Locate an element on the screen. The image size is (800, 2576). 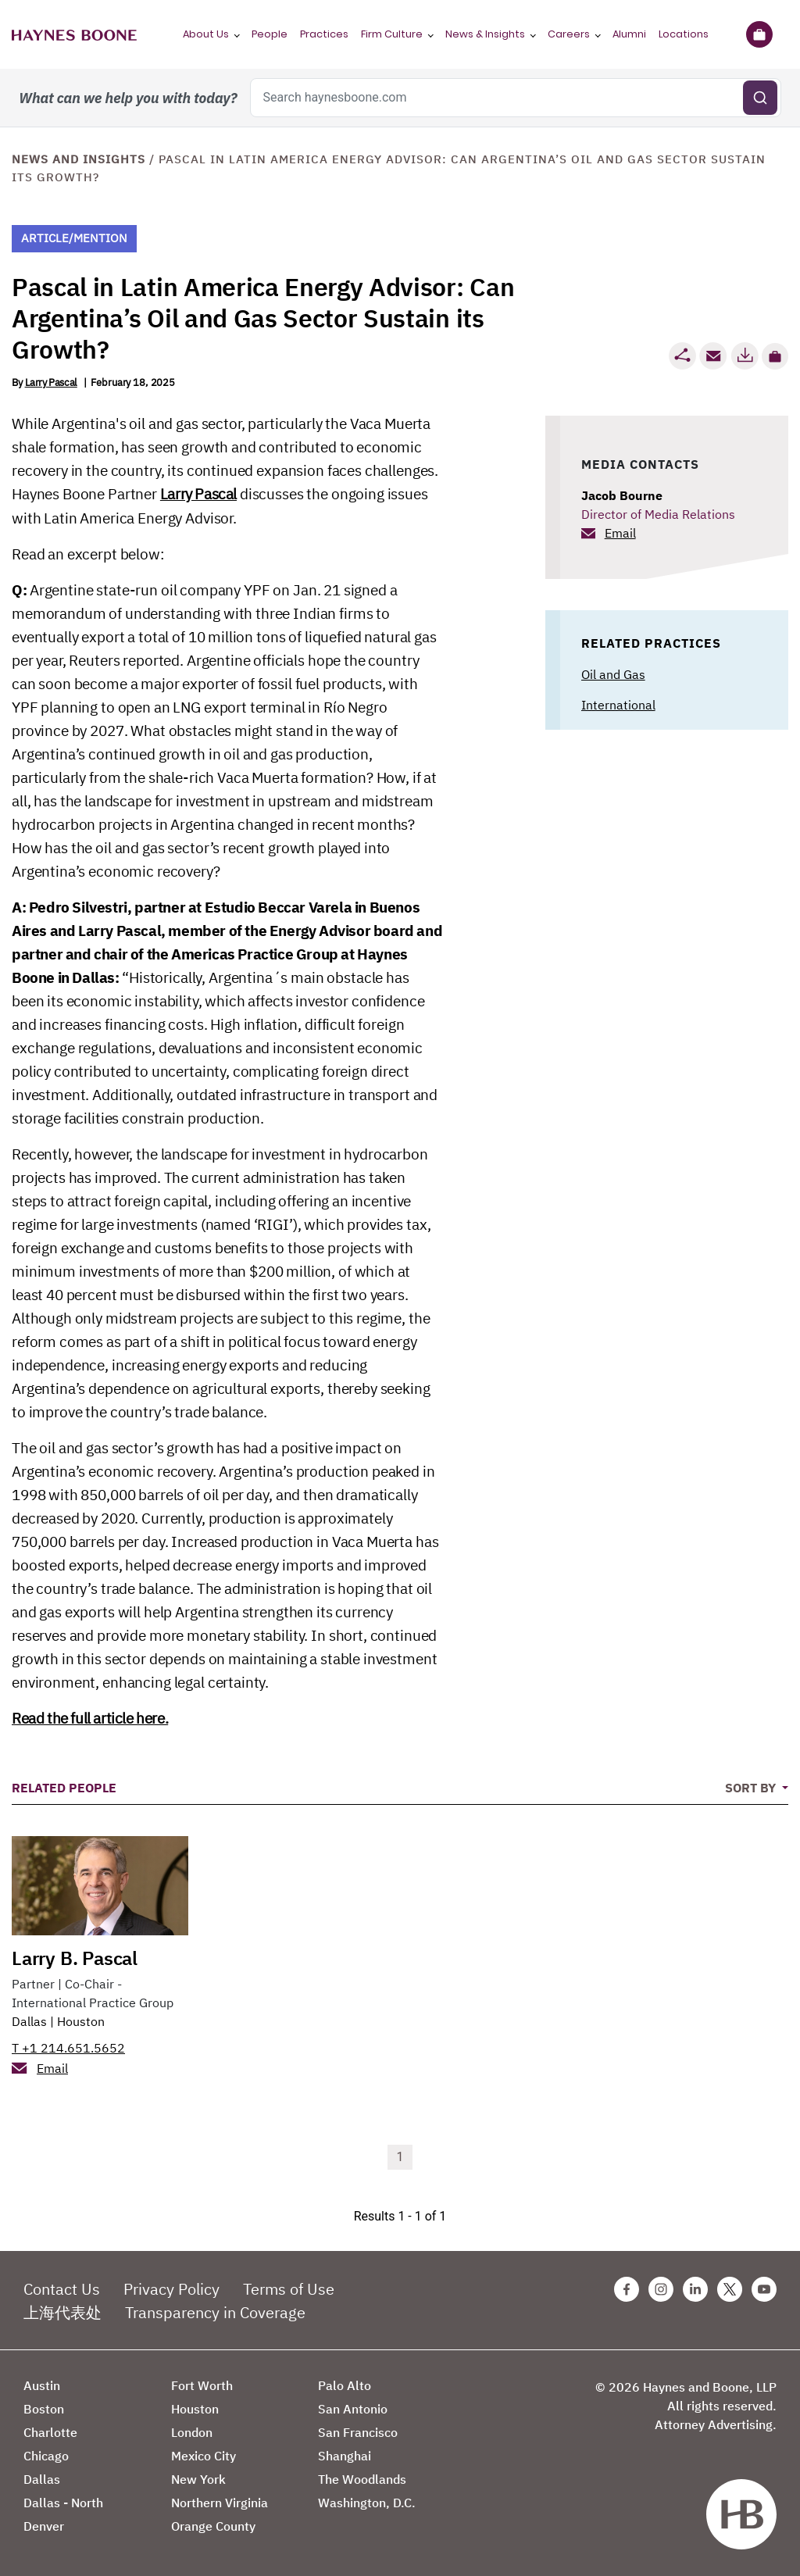
上海代表处 is located at coordinates (62, 2312).